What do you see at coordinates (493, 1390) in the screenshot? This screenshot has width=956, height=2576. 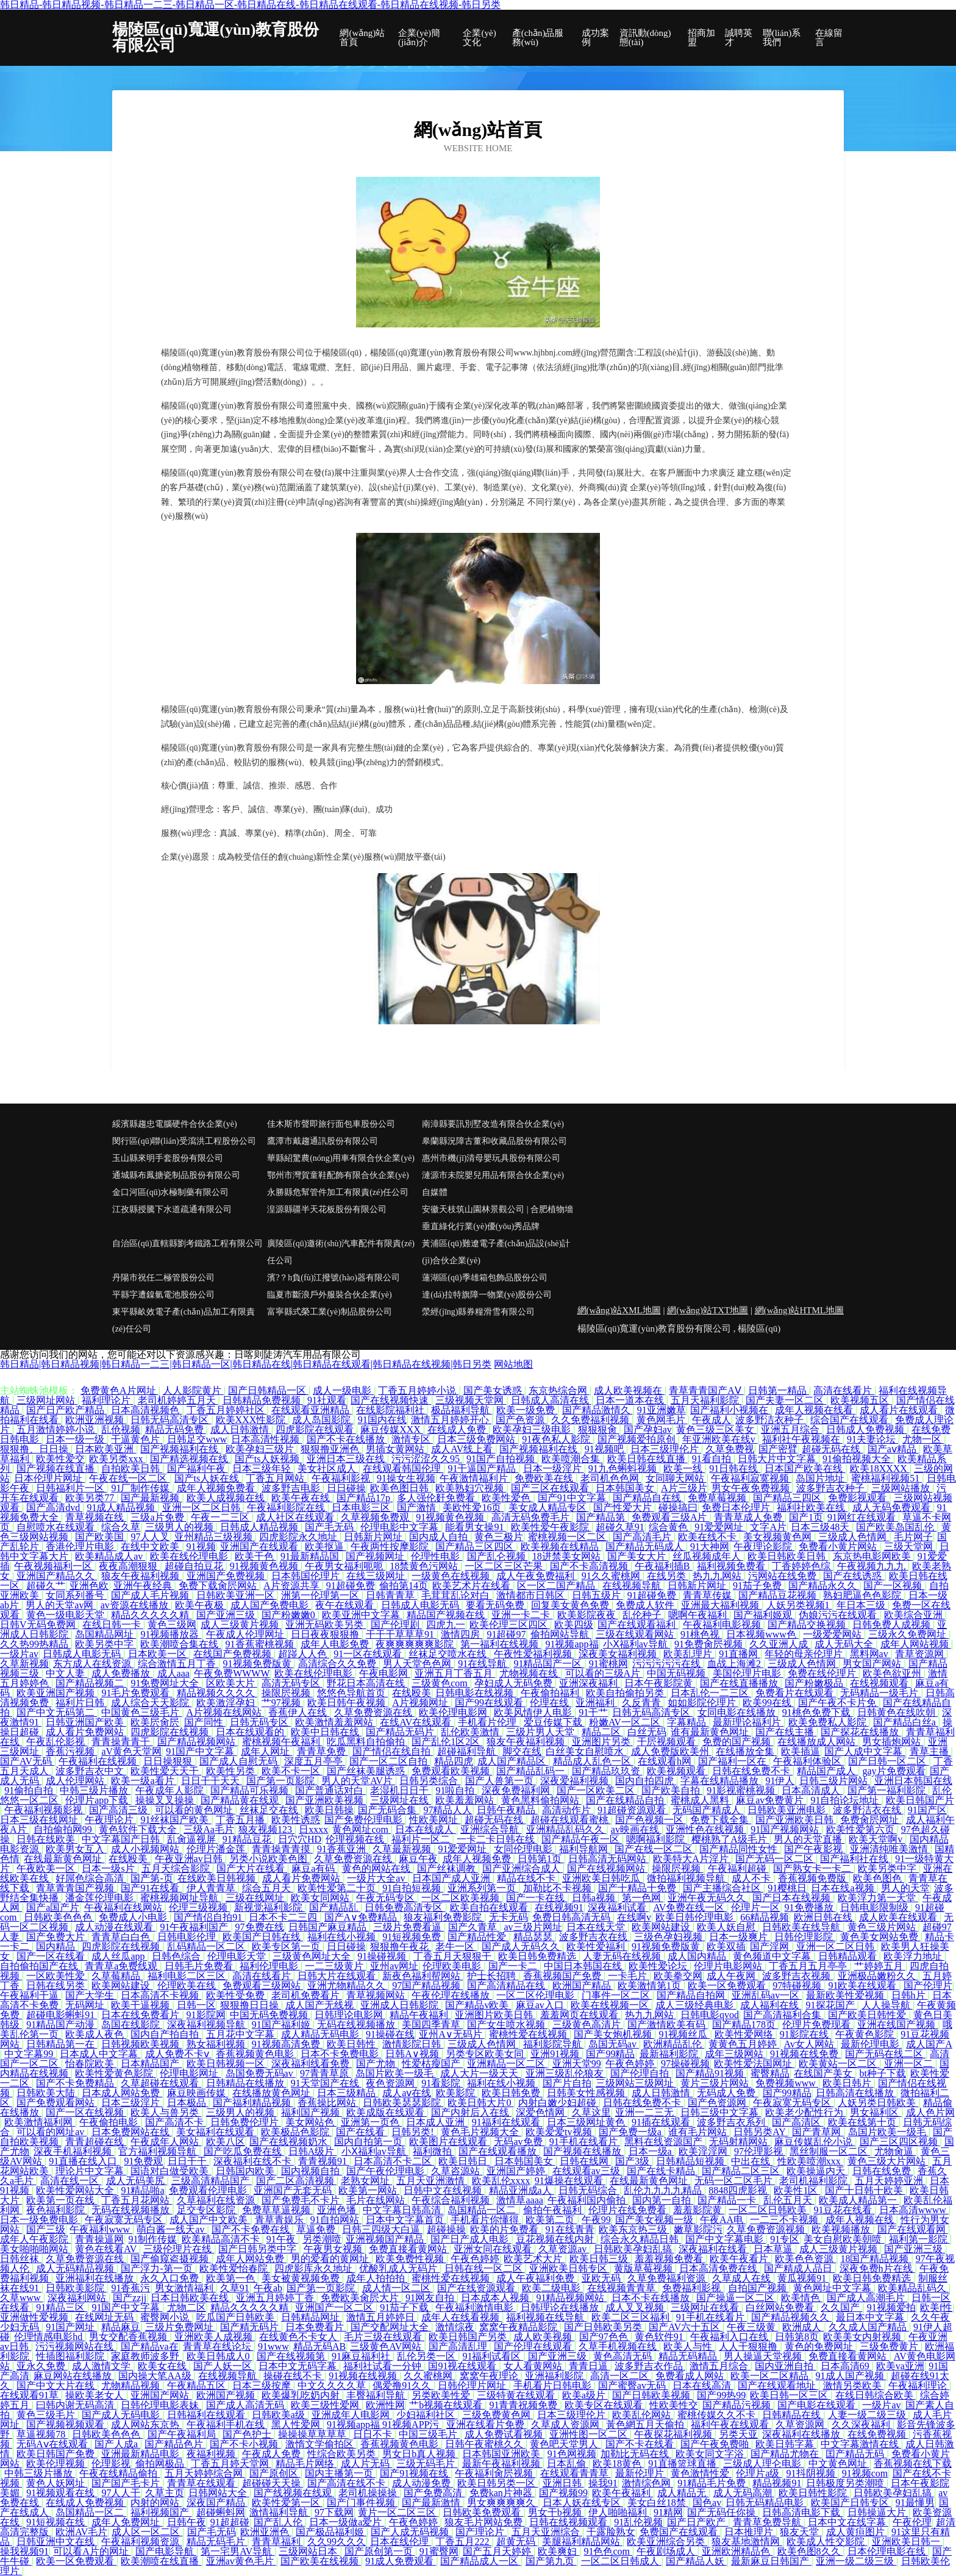 I see `国产美女诱惑` at bounding box center [493, 1390].